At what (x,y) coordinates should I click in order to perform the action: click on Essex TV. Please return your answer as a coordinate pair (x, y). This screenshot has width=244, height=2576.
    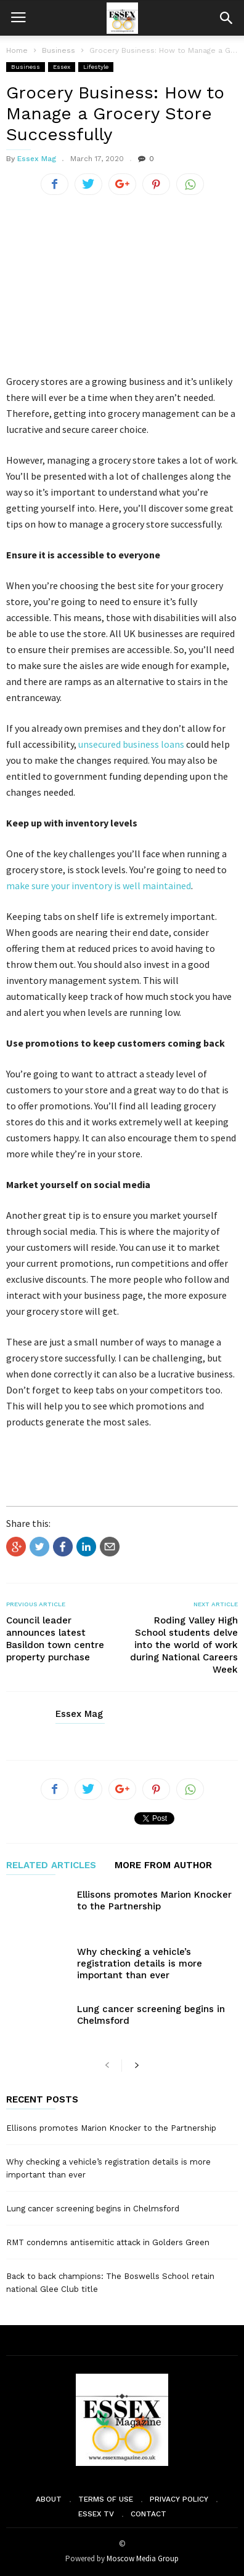
    Looking at the image, I should click on (96, 2514).